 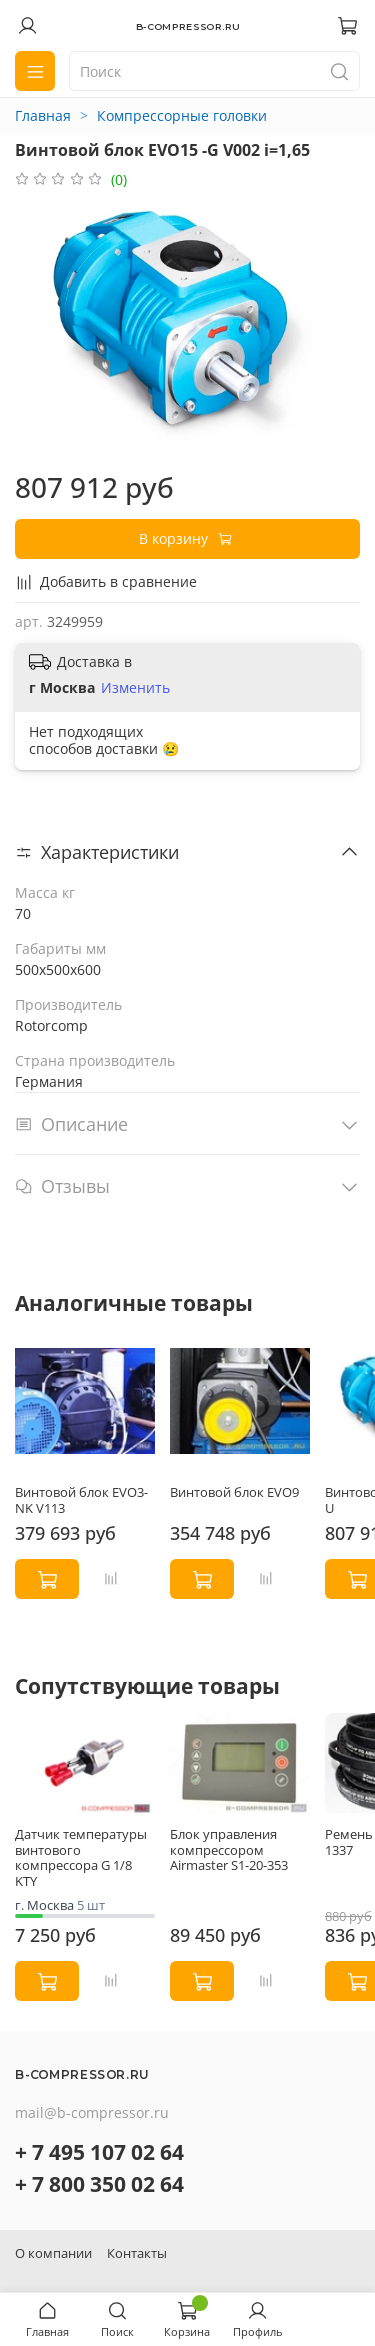 I want to click on О компании, so click(x=53, y=2253).